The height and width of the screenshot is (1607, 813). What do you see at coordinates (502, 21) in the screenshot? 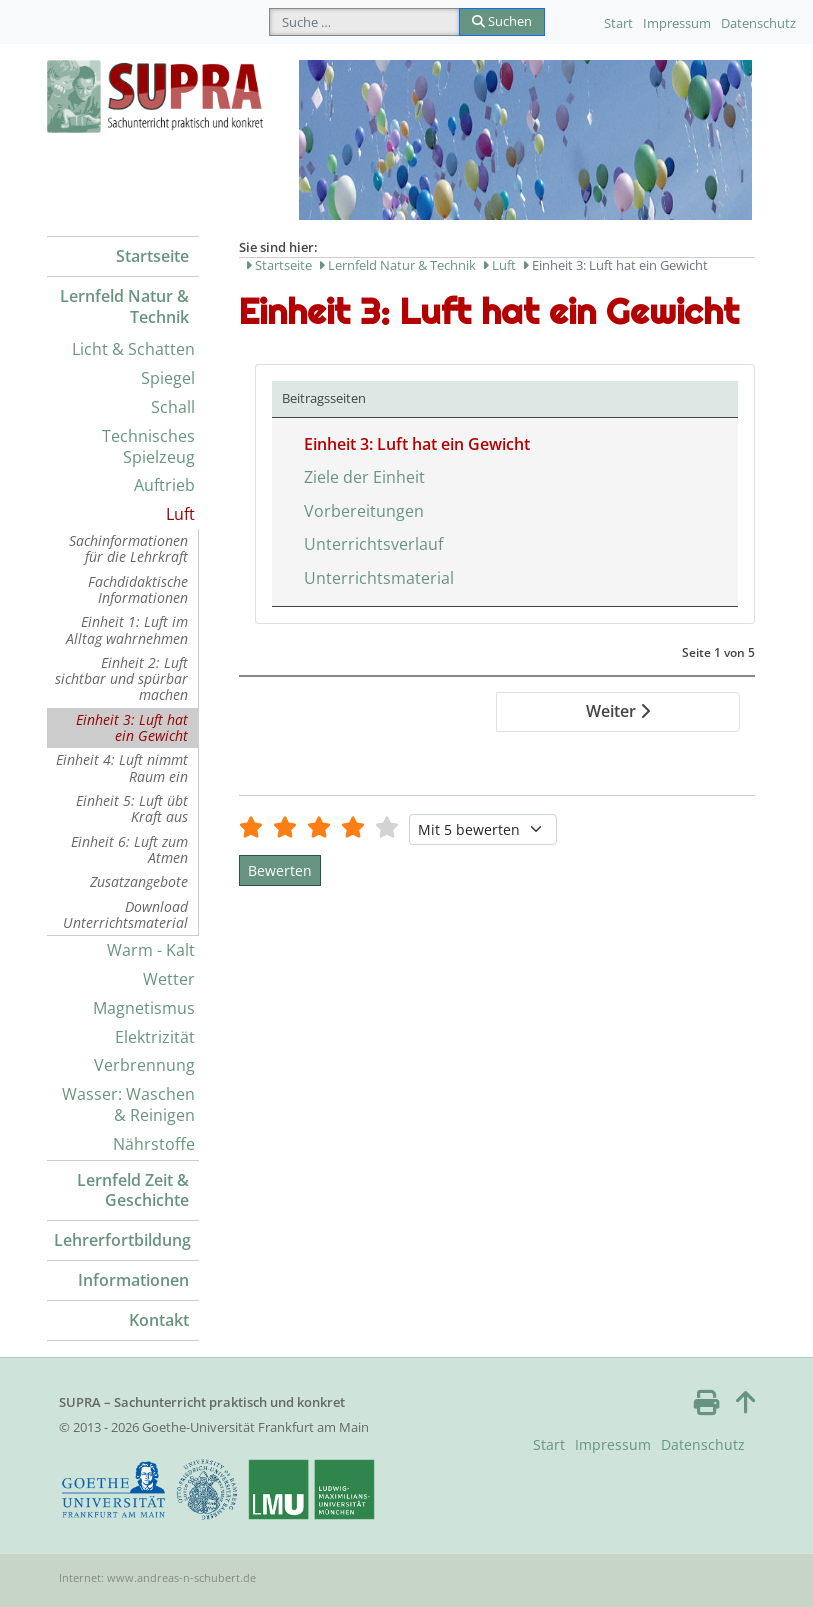
I see `Suchen` at bounding box center [502, 21].